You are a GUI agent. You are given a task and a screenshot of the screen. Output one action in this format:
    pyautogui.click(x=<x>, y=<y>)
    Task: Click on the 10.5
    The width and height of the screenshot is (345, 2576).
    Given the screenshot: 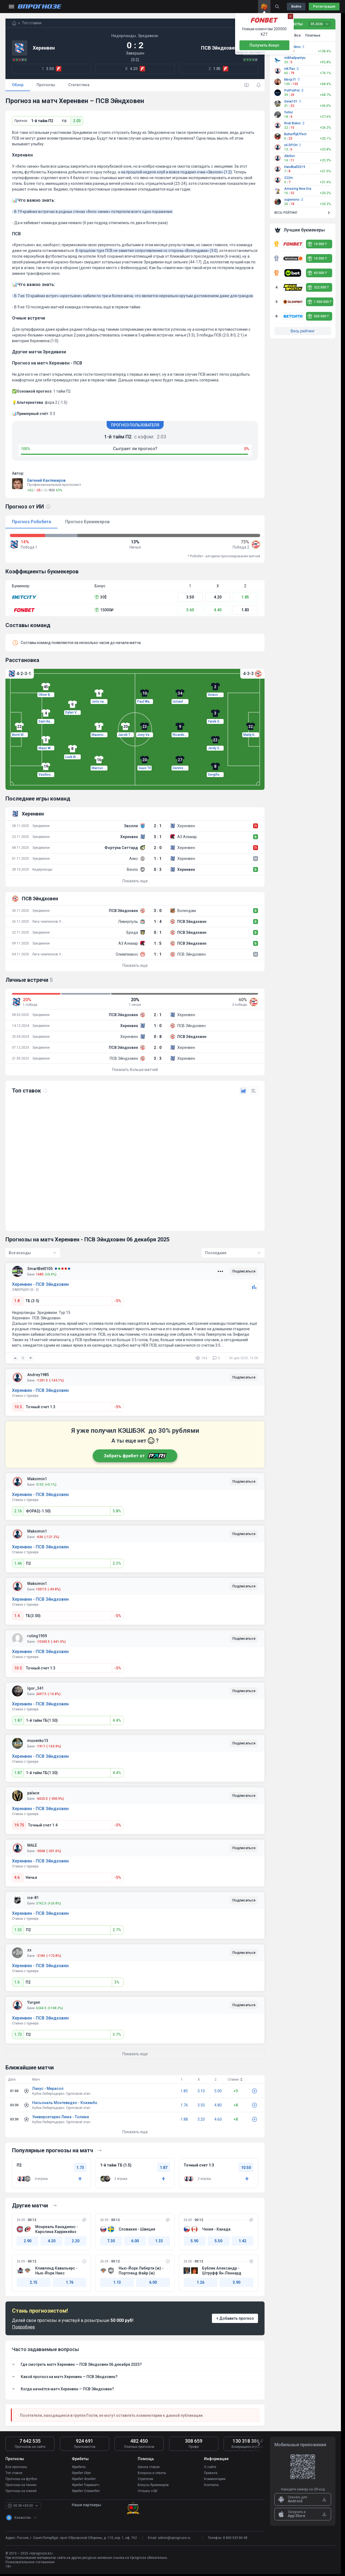 What is the action you would take?
    pyautogui.click(x=18, y=1407)
    